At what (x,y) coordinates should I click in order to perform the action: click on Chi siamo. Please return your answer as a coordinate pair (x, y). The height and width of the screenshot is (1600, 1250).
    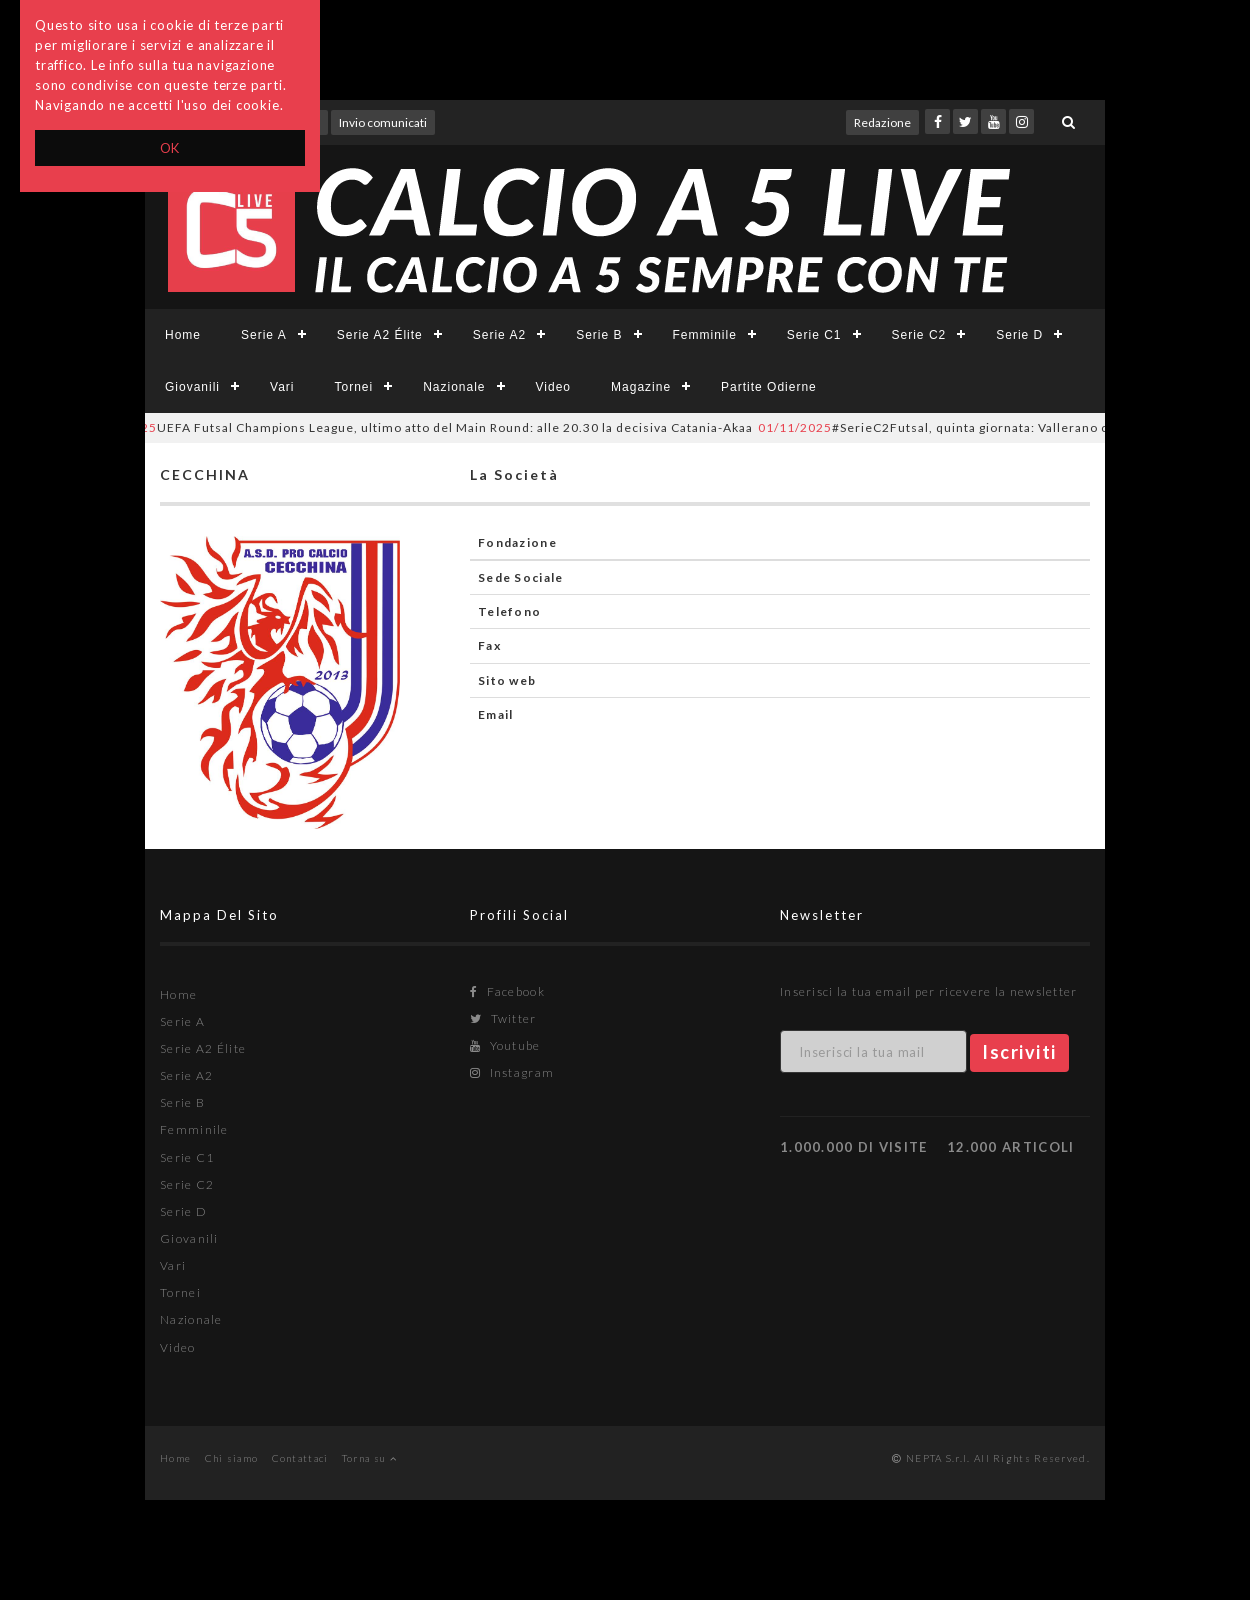
    Looking at the image, I should click on (232, 1458).